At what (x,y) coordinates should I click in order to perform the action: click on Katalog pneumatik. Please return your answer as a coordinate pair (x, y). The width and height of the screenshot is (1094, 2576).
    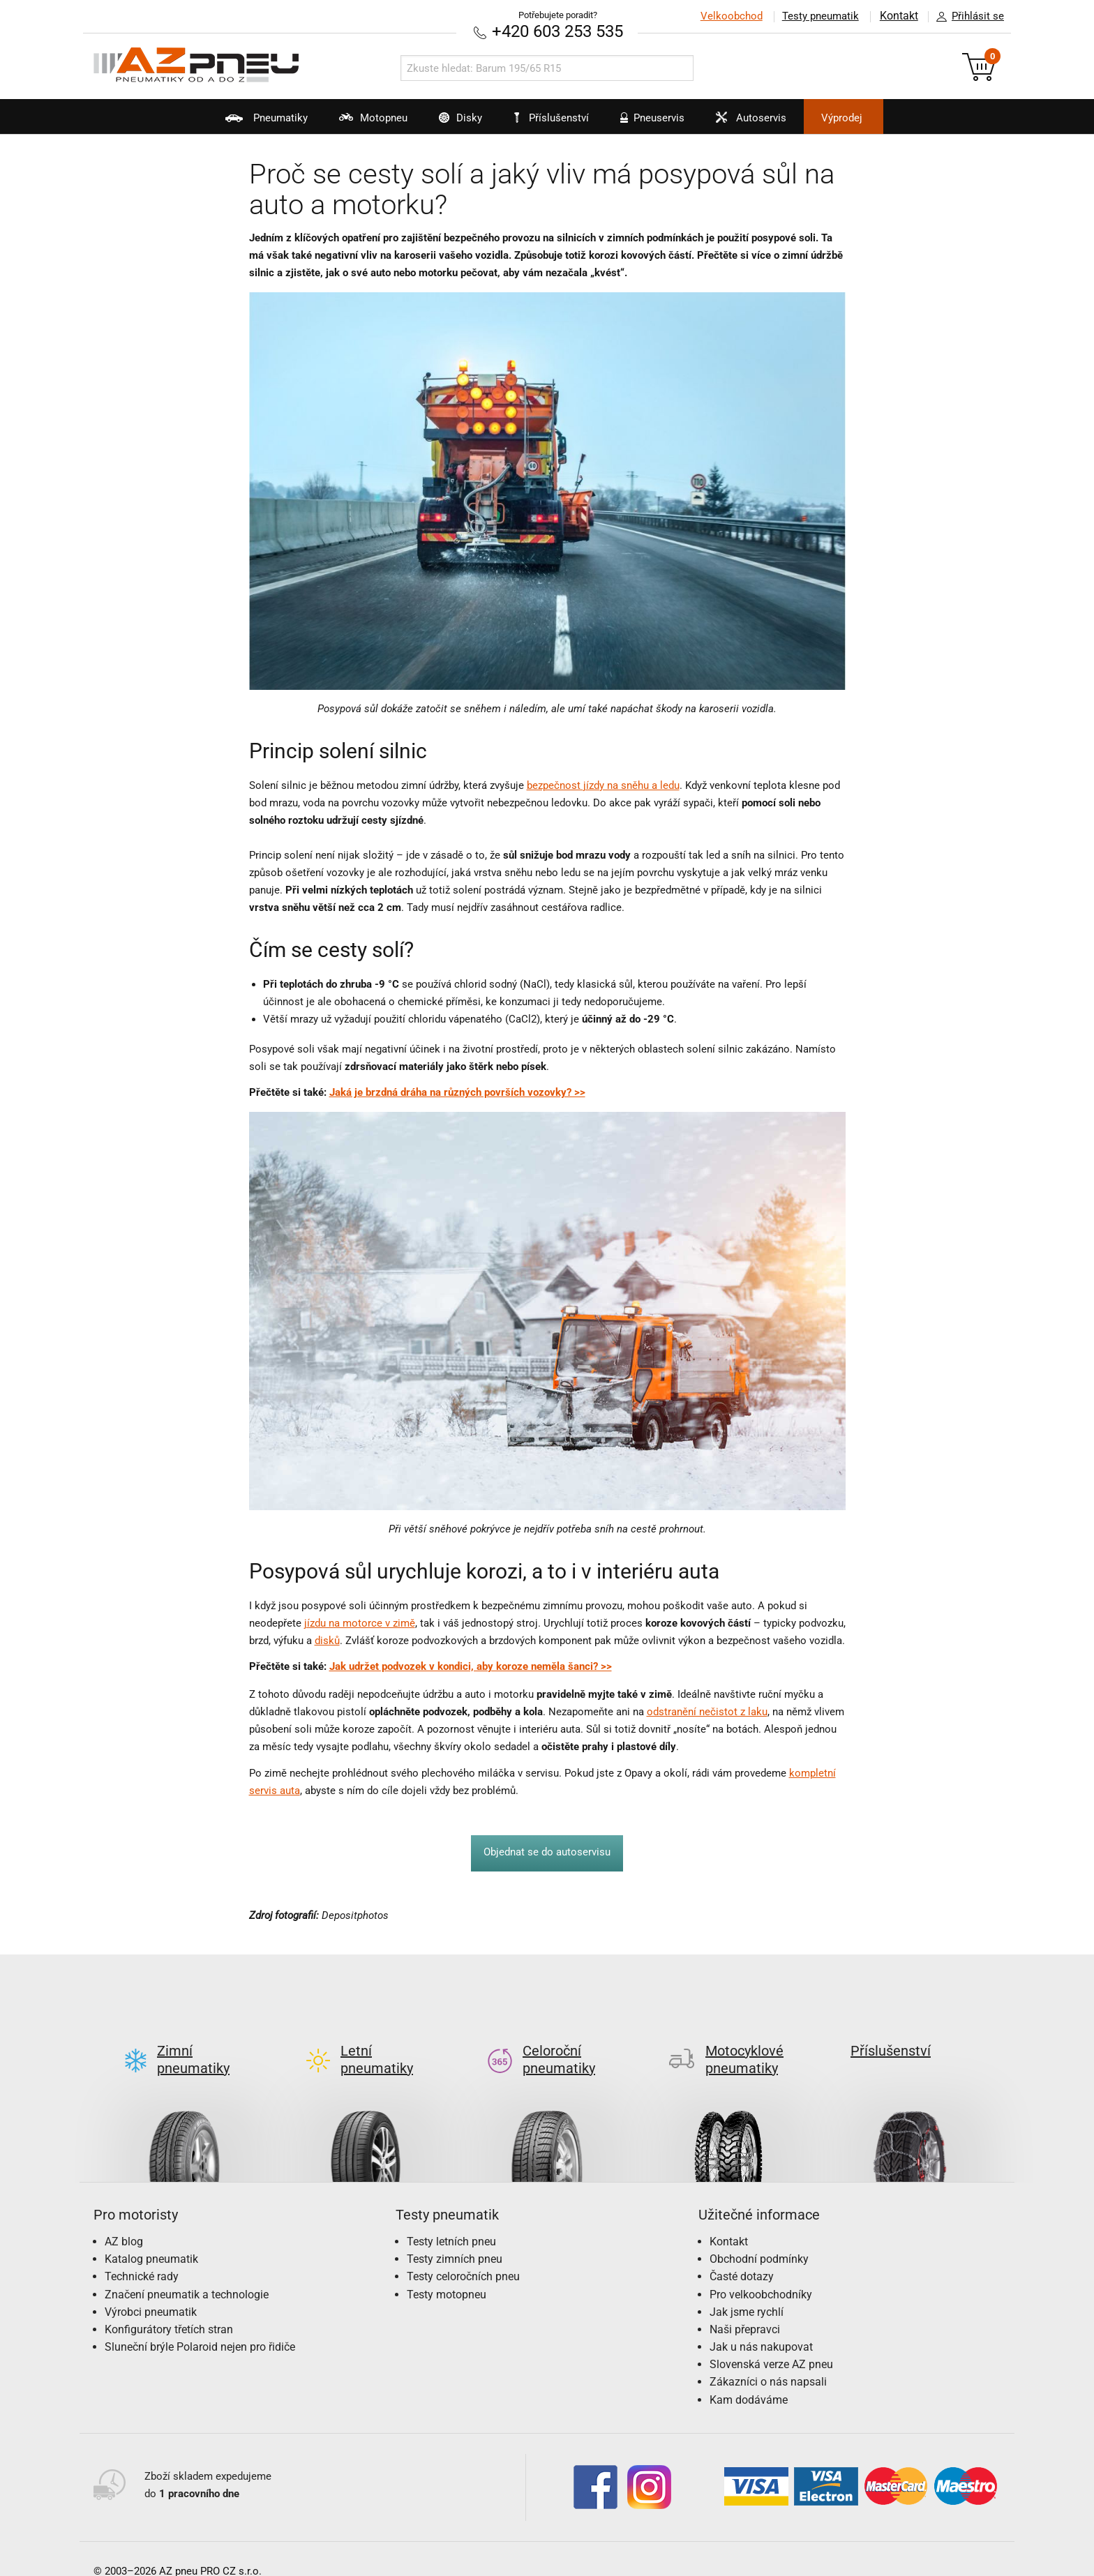
    Looking at the image, I should click on (151, 2236).